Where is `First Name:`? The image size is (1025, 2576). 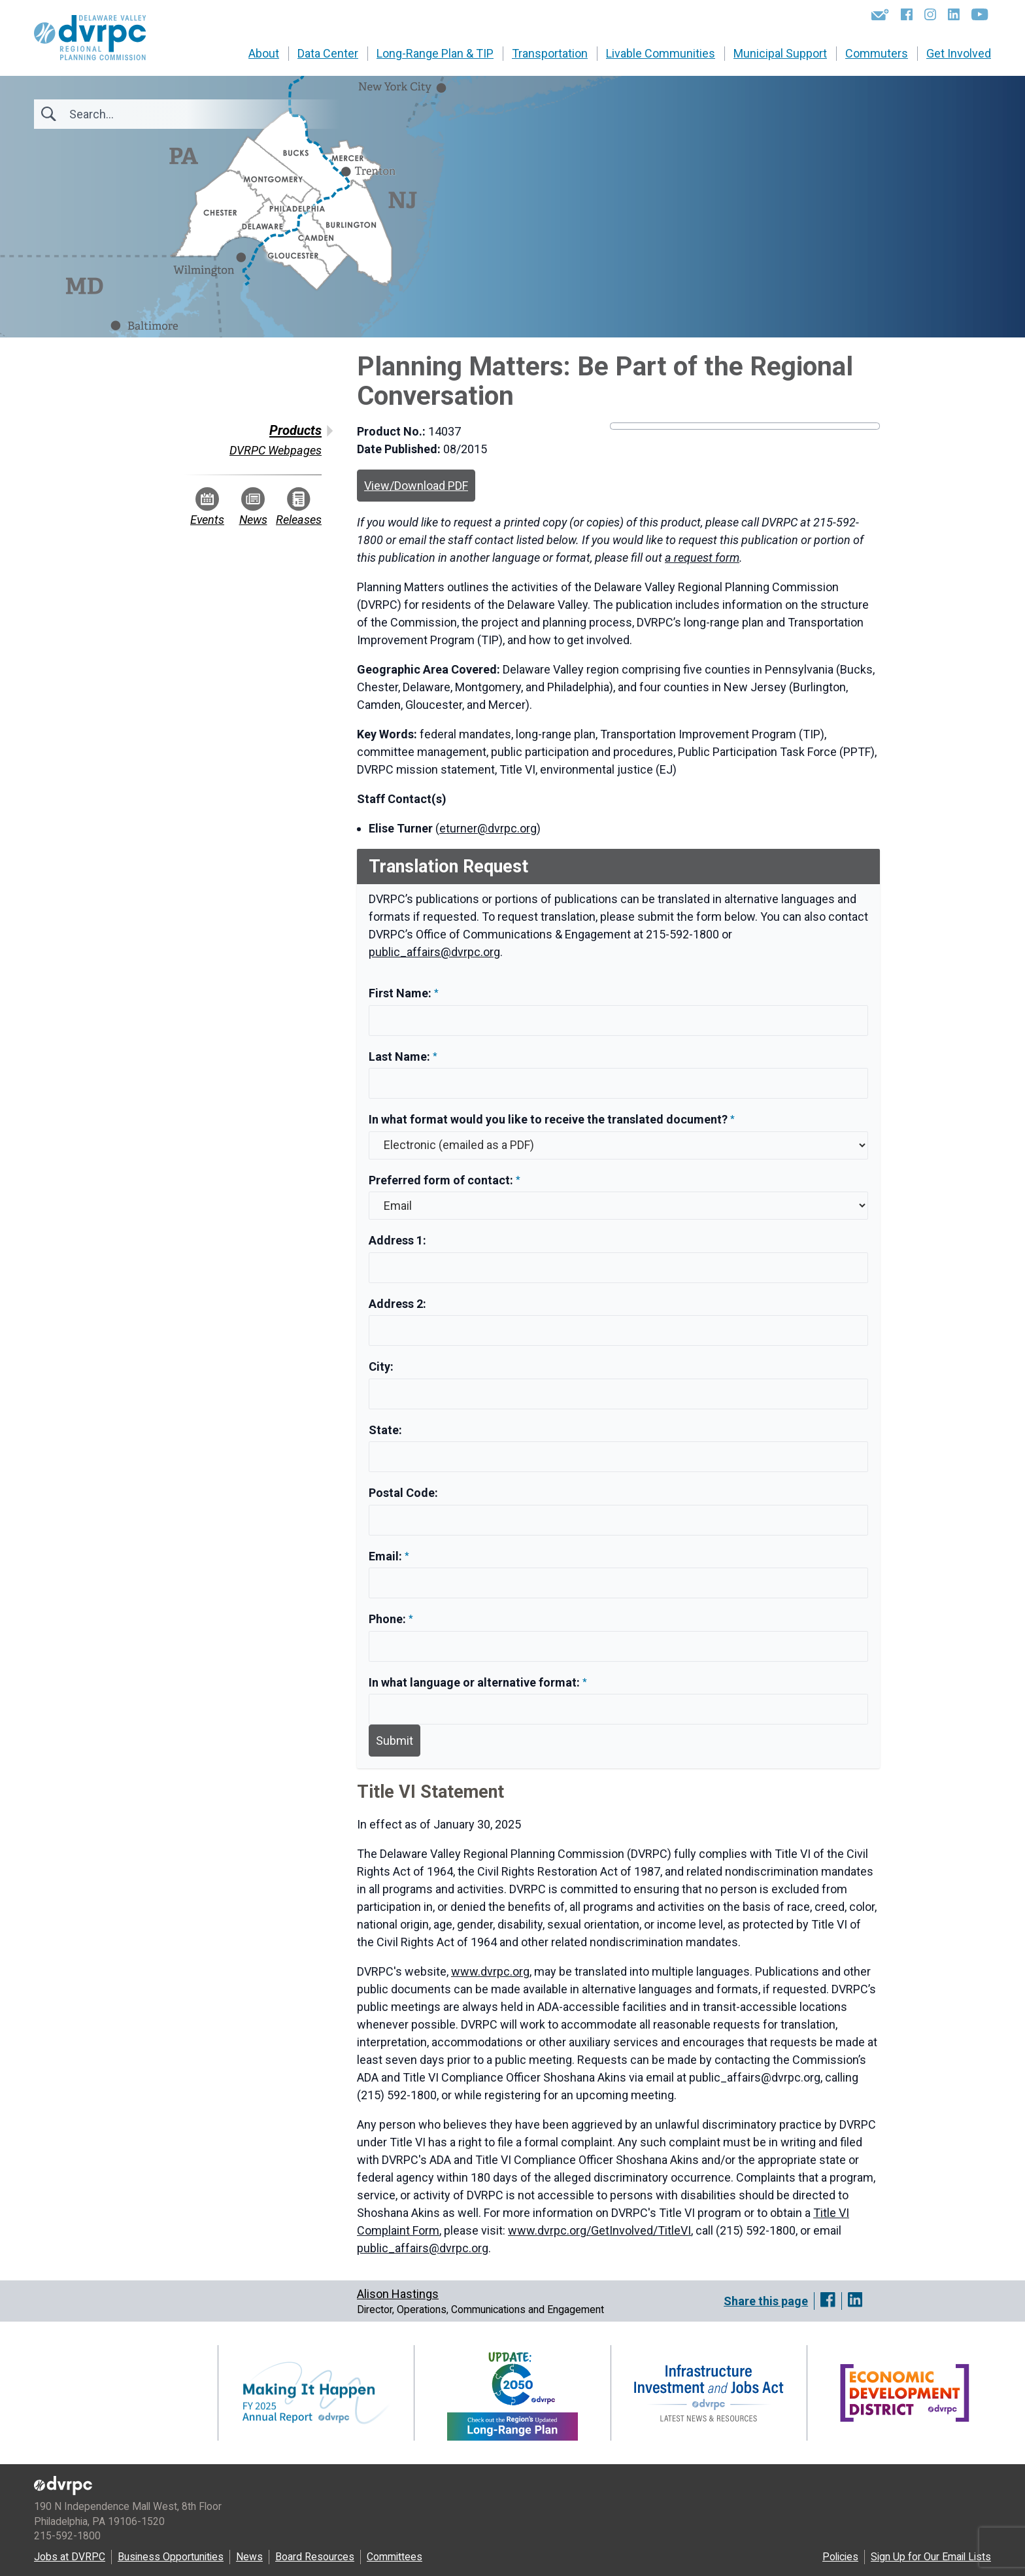
First Name: is located at coordinates (401, 993).